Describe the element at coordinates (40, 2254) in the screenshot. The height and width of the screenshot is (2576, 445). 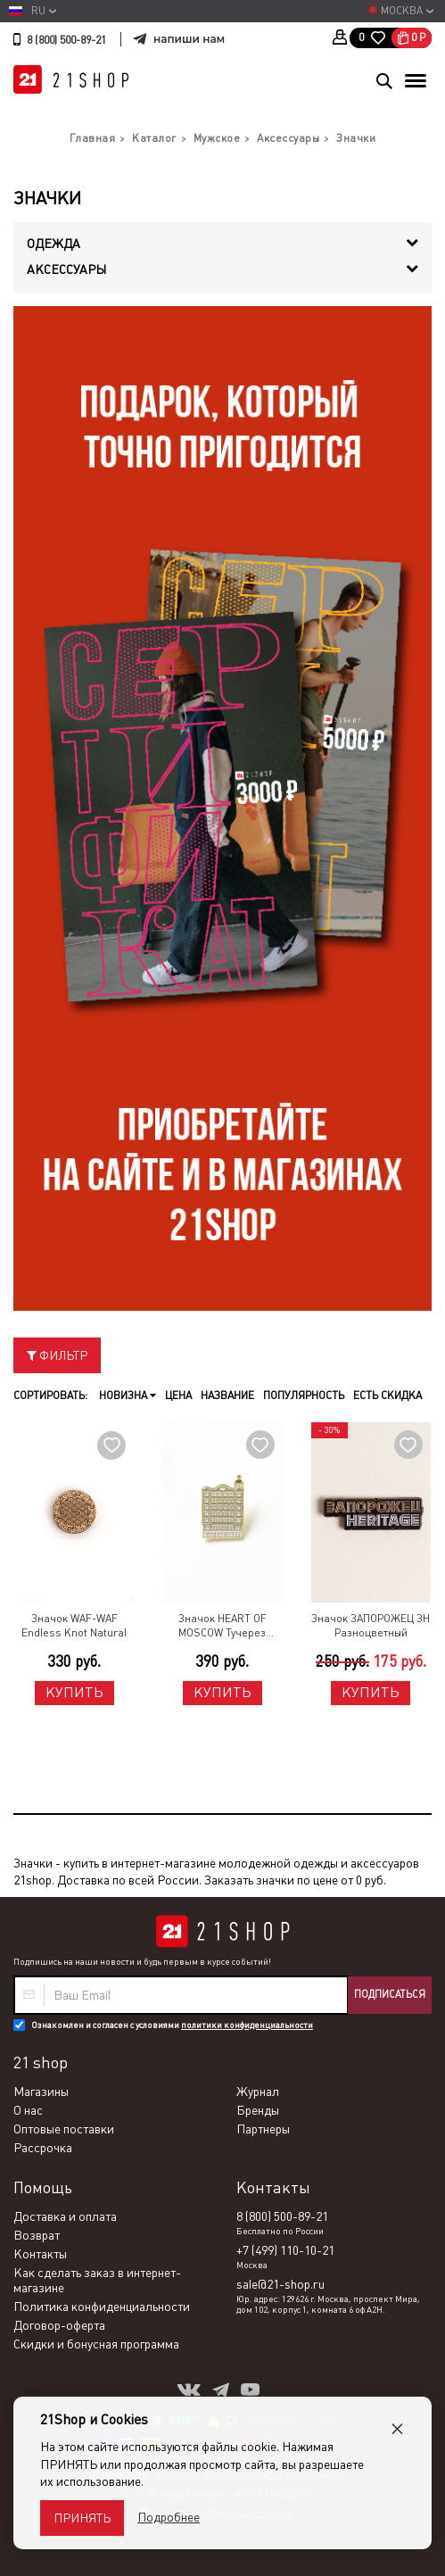
I see `Контакты` at that location.